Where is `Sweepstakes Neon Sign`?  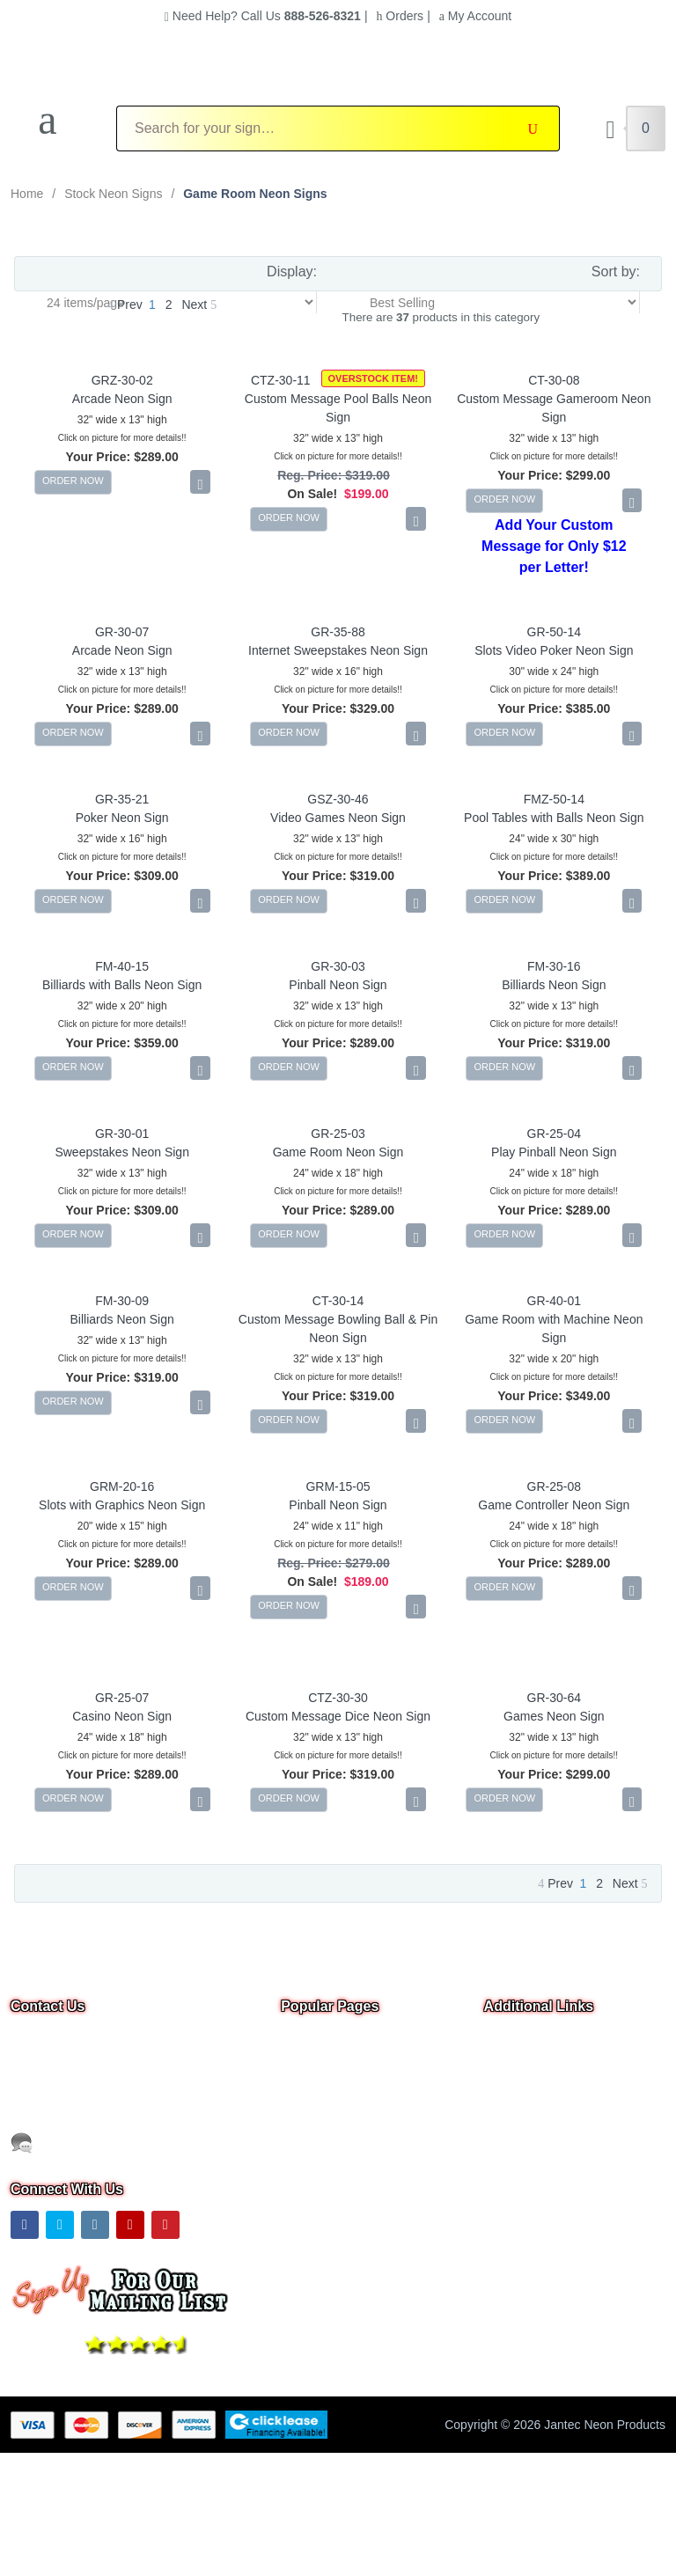 Sweepstakes Neon Sign is located at coordinates (122, 1152).